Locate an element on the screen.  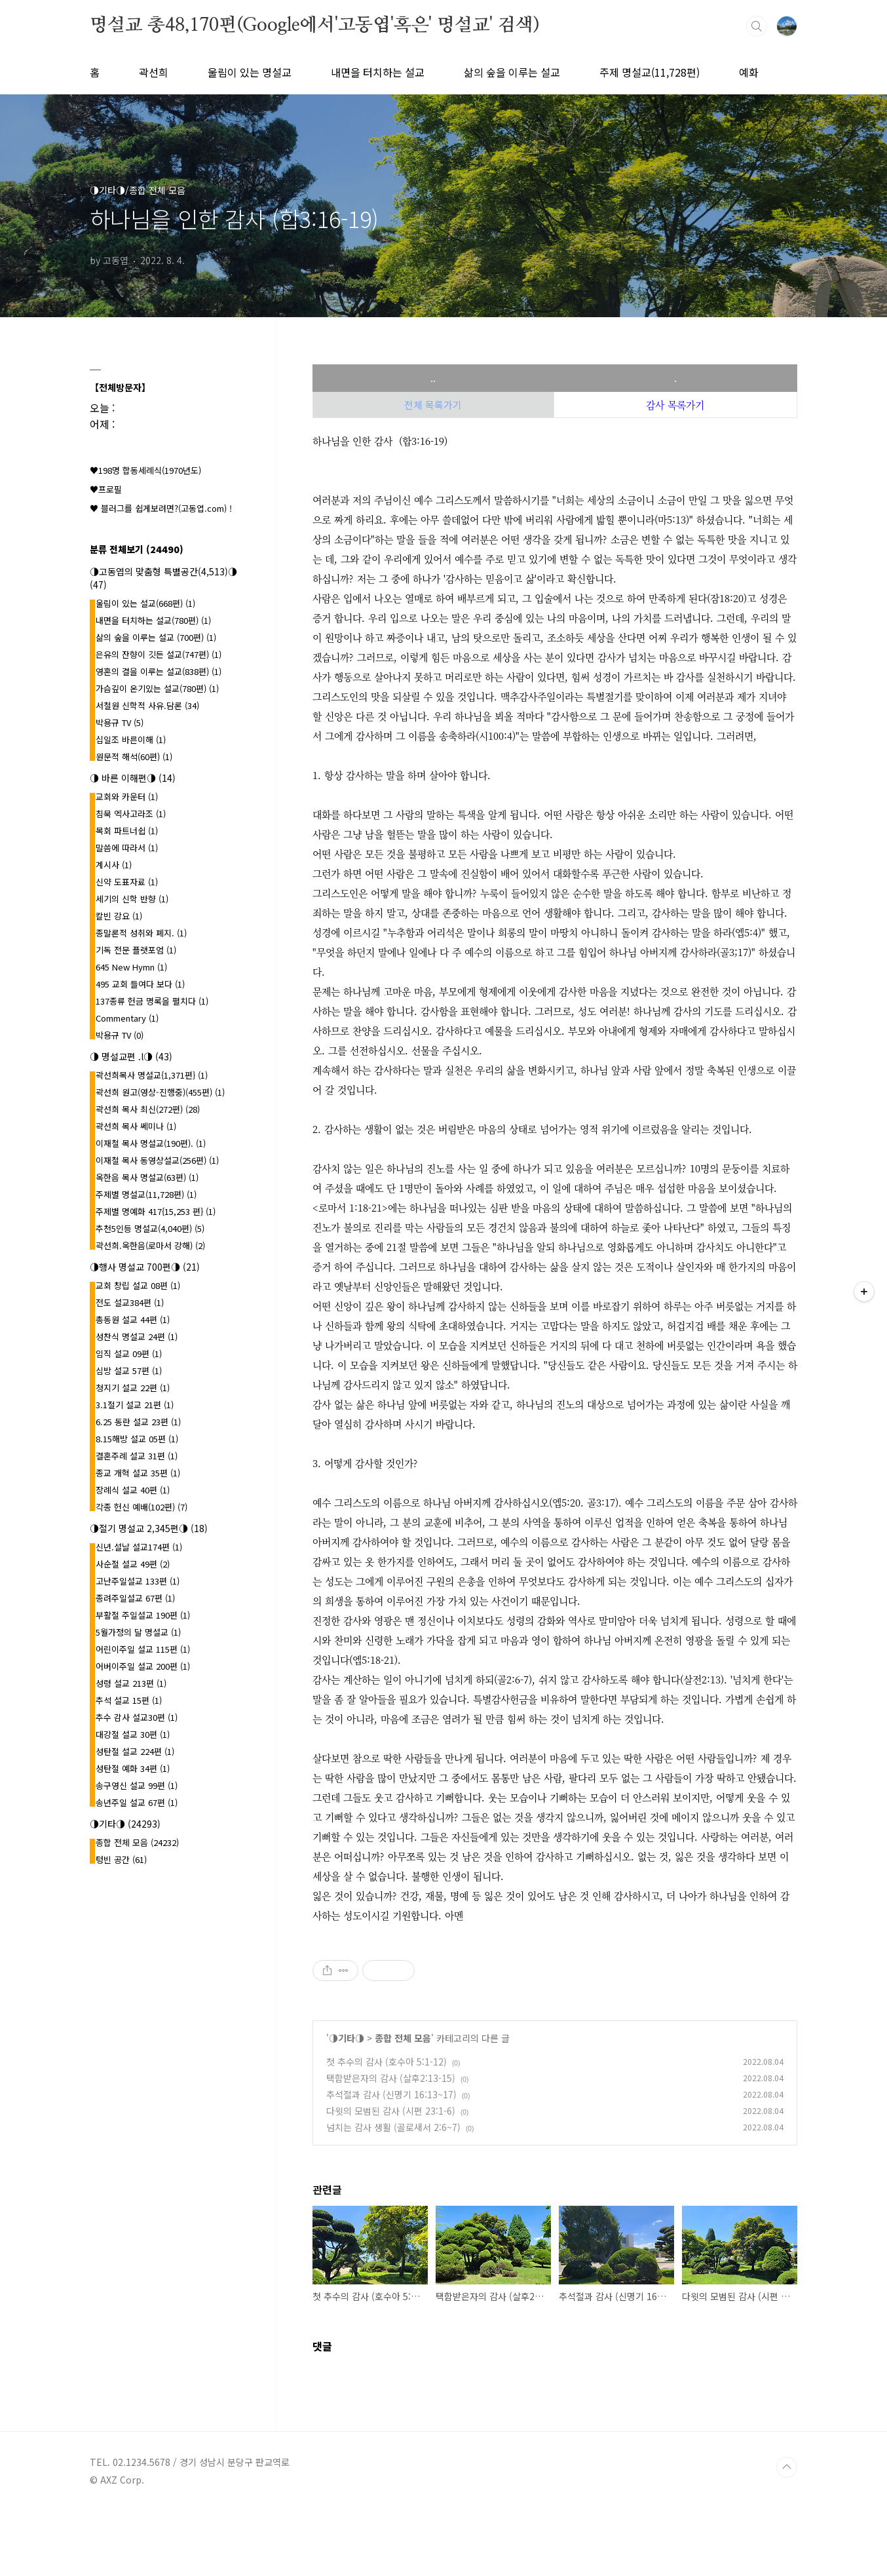
◑절기 명설교 2,345편◑ is located at coordinates (149, 1528).